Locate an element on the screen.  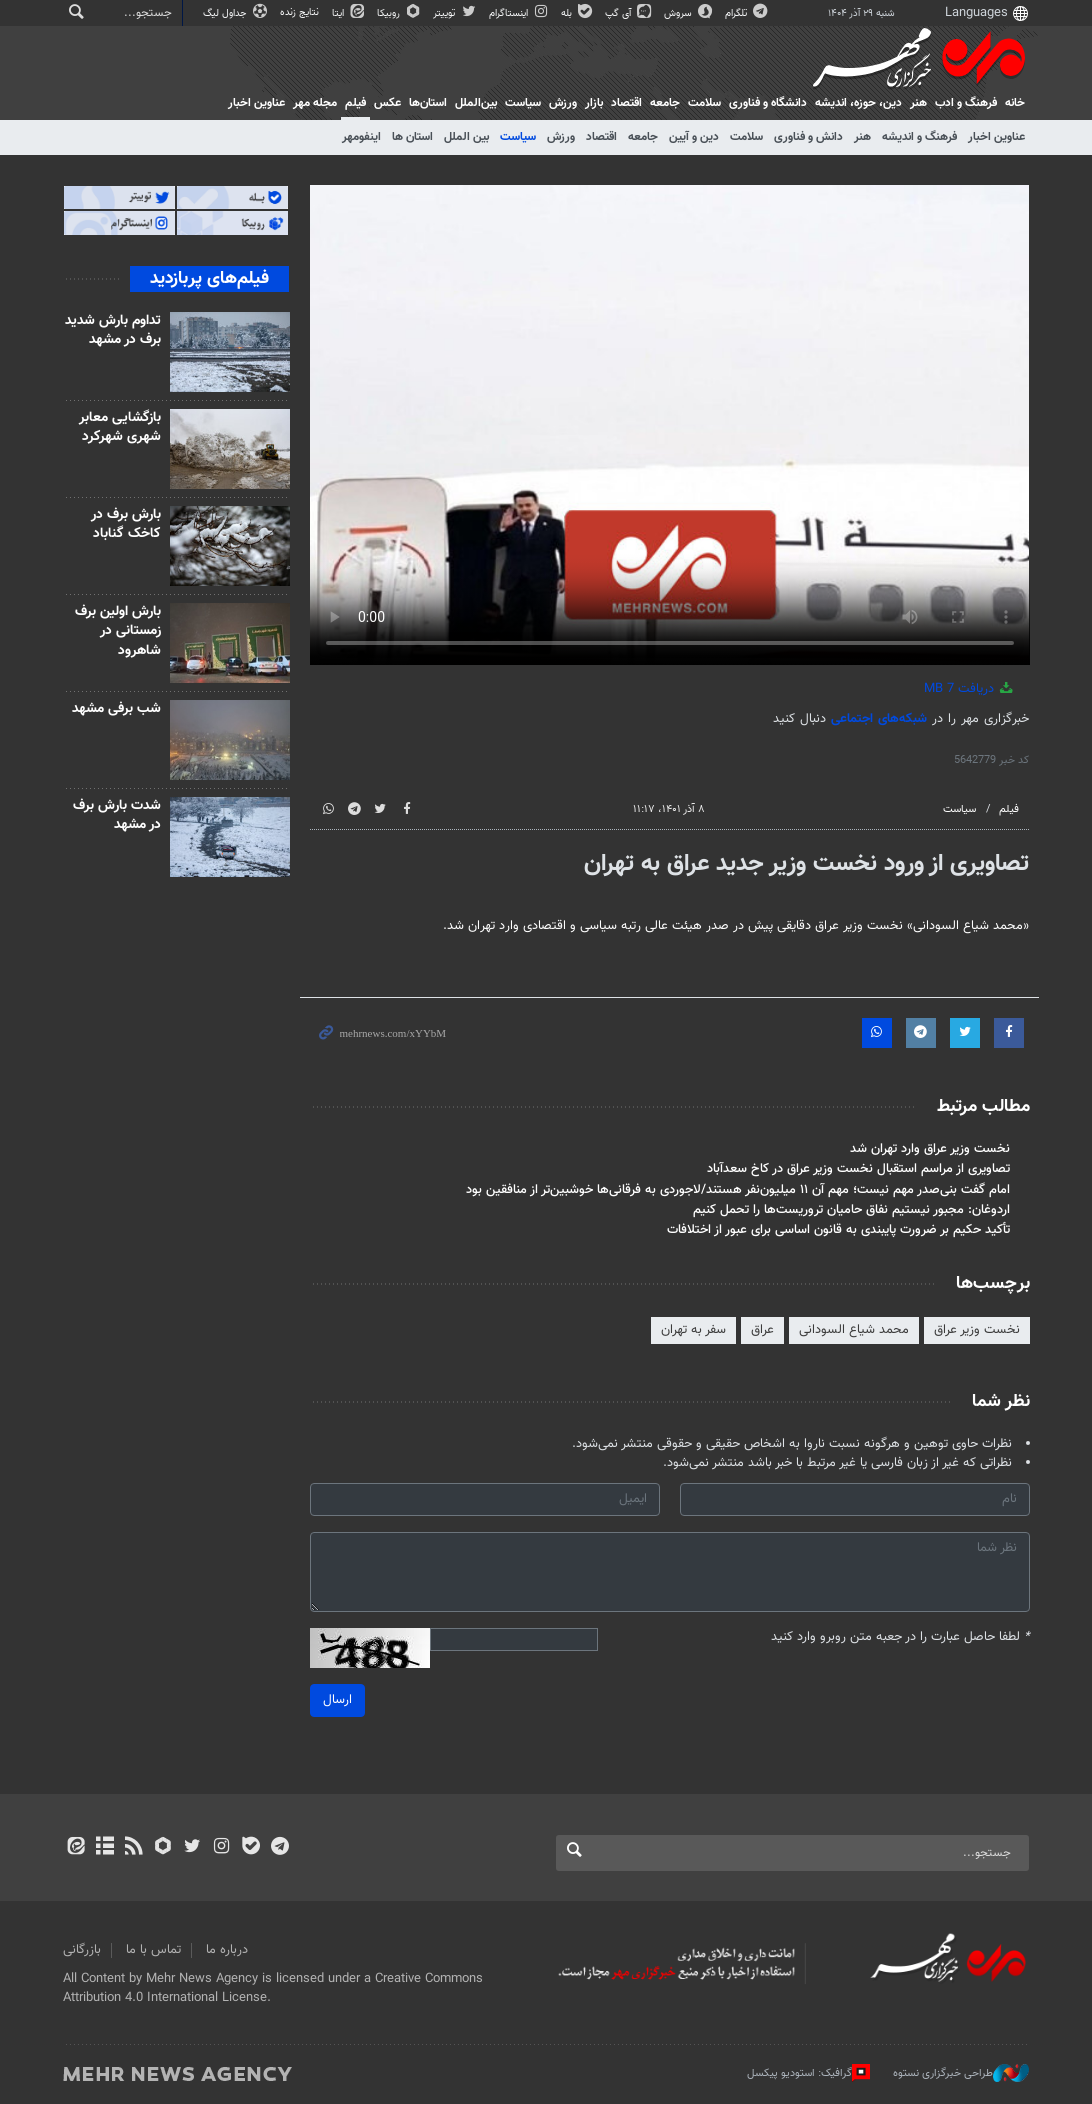
تصاویری از مراسم استقبال نخست وزیر عراق در کاخ سعدآباد is located at coordinates (857, 1169).